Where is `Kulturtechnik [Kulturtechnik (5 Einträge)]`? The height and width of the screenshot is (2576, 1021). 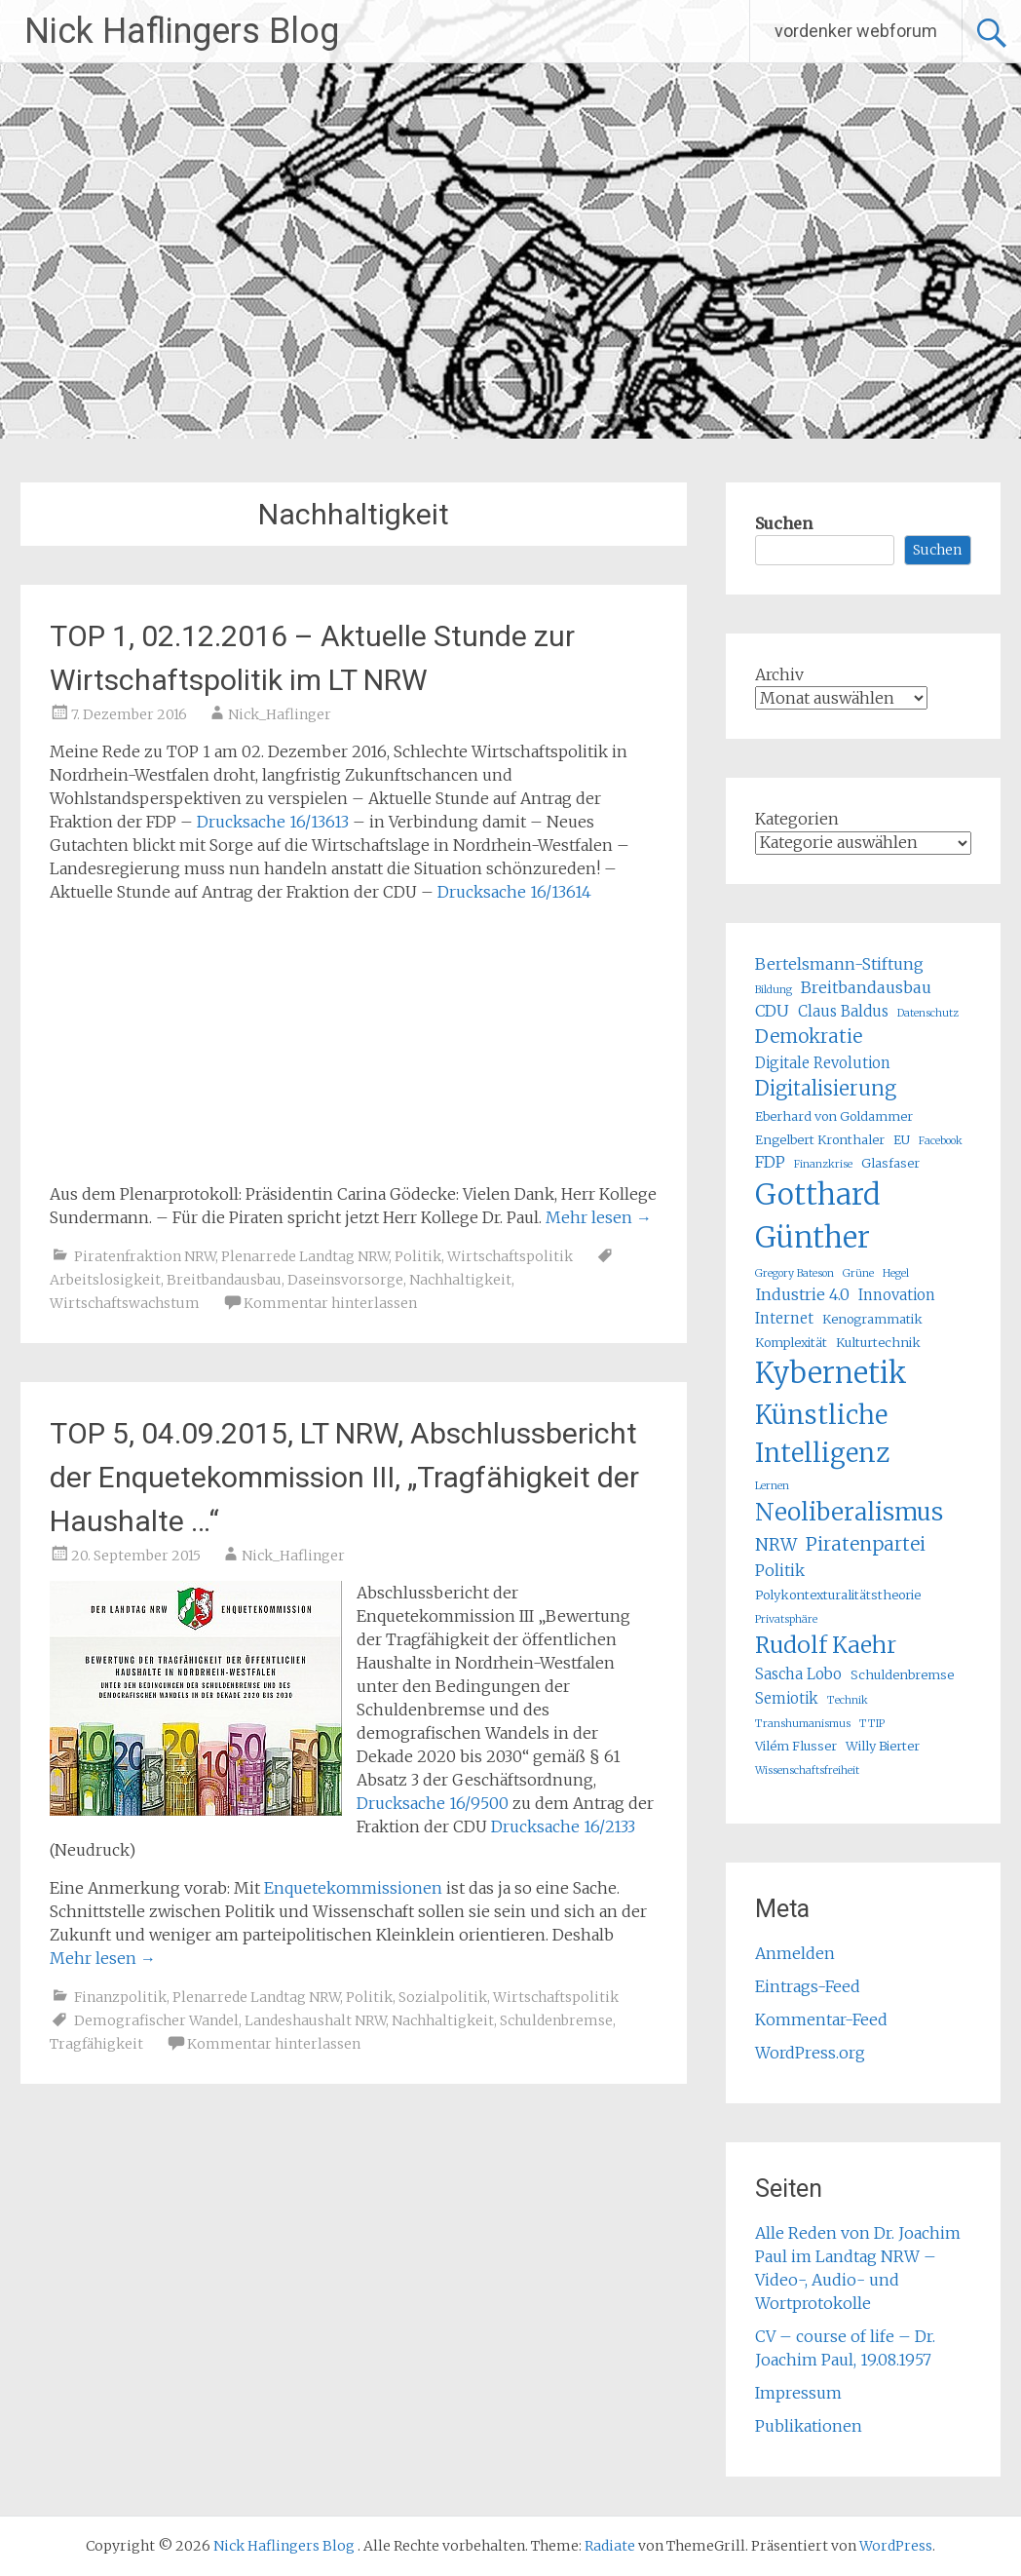 Kulturtechnik [Kulturtechnik (5 Einträge)] is located at coordinates (878, 1342).